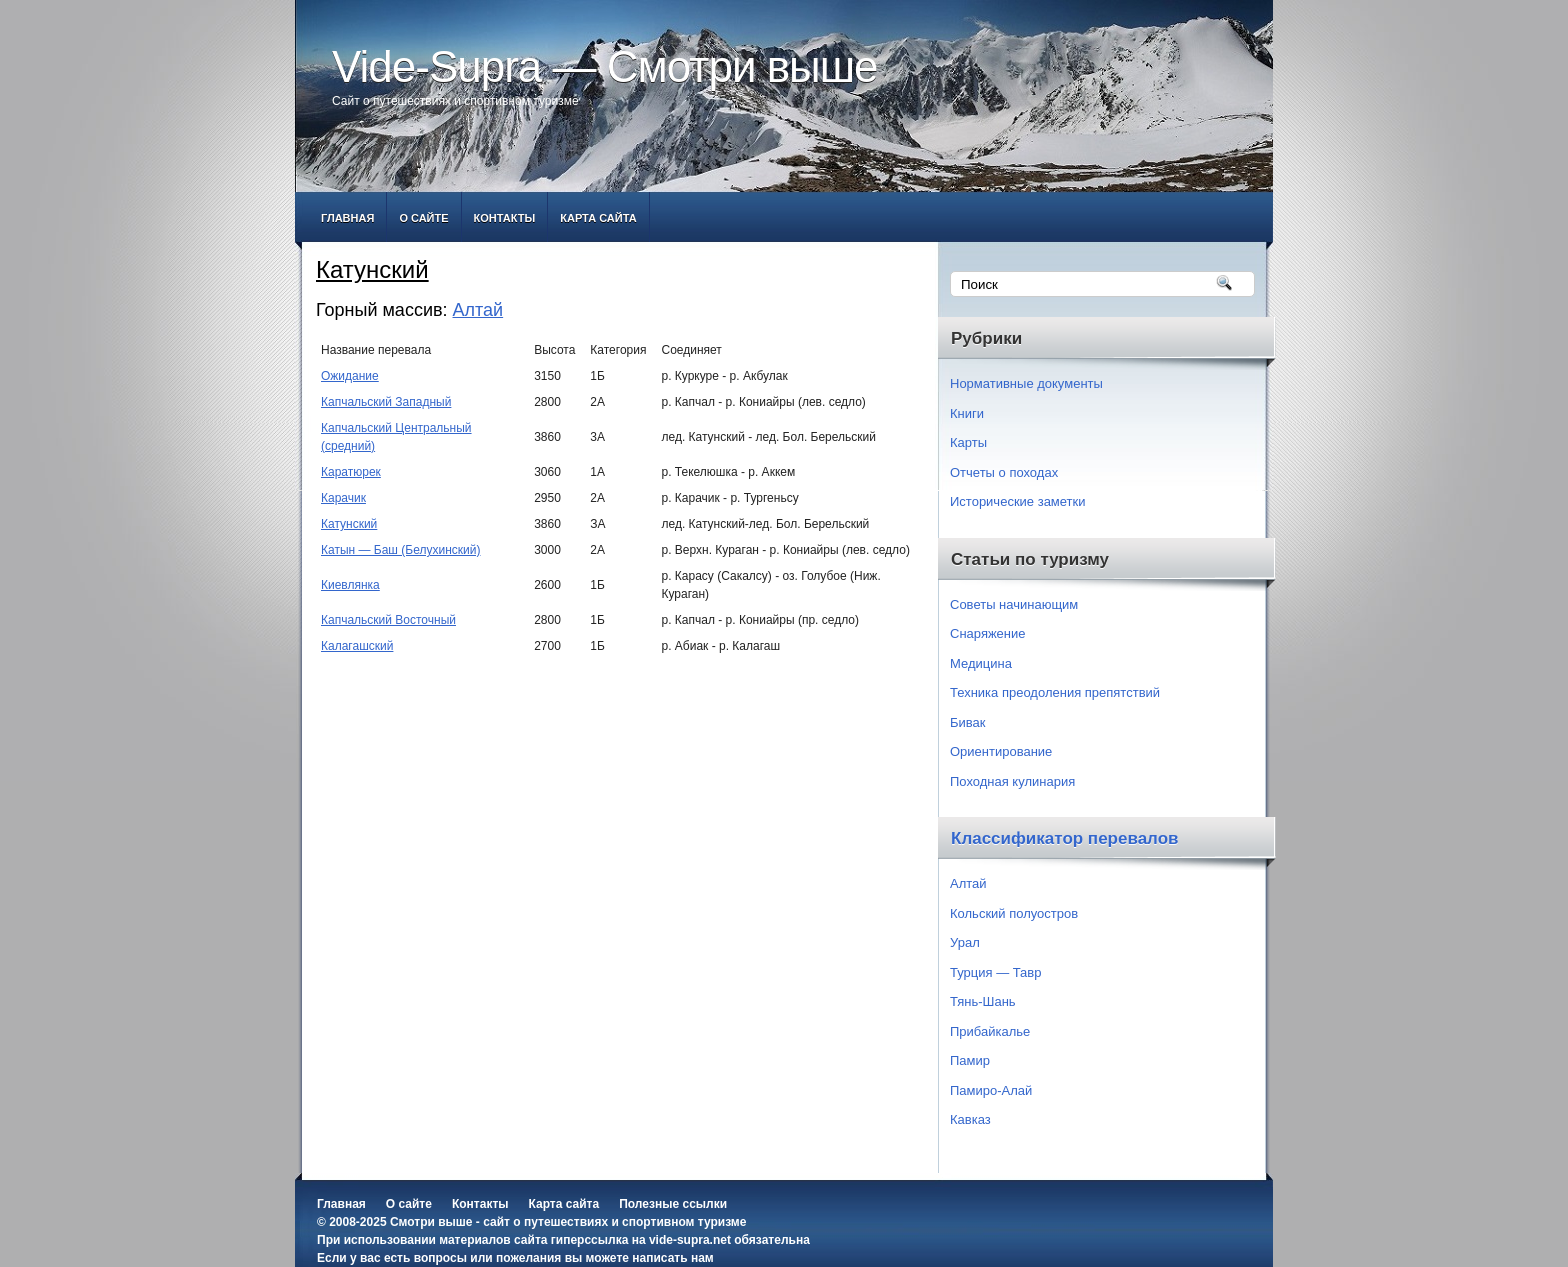 Image resolution: width=1568 pixels, height=1267 pixels. Describe the element at coordinates (386, 402) in the screenshot. I see `Капчальский Западный` at that location.